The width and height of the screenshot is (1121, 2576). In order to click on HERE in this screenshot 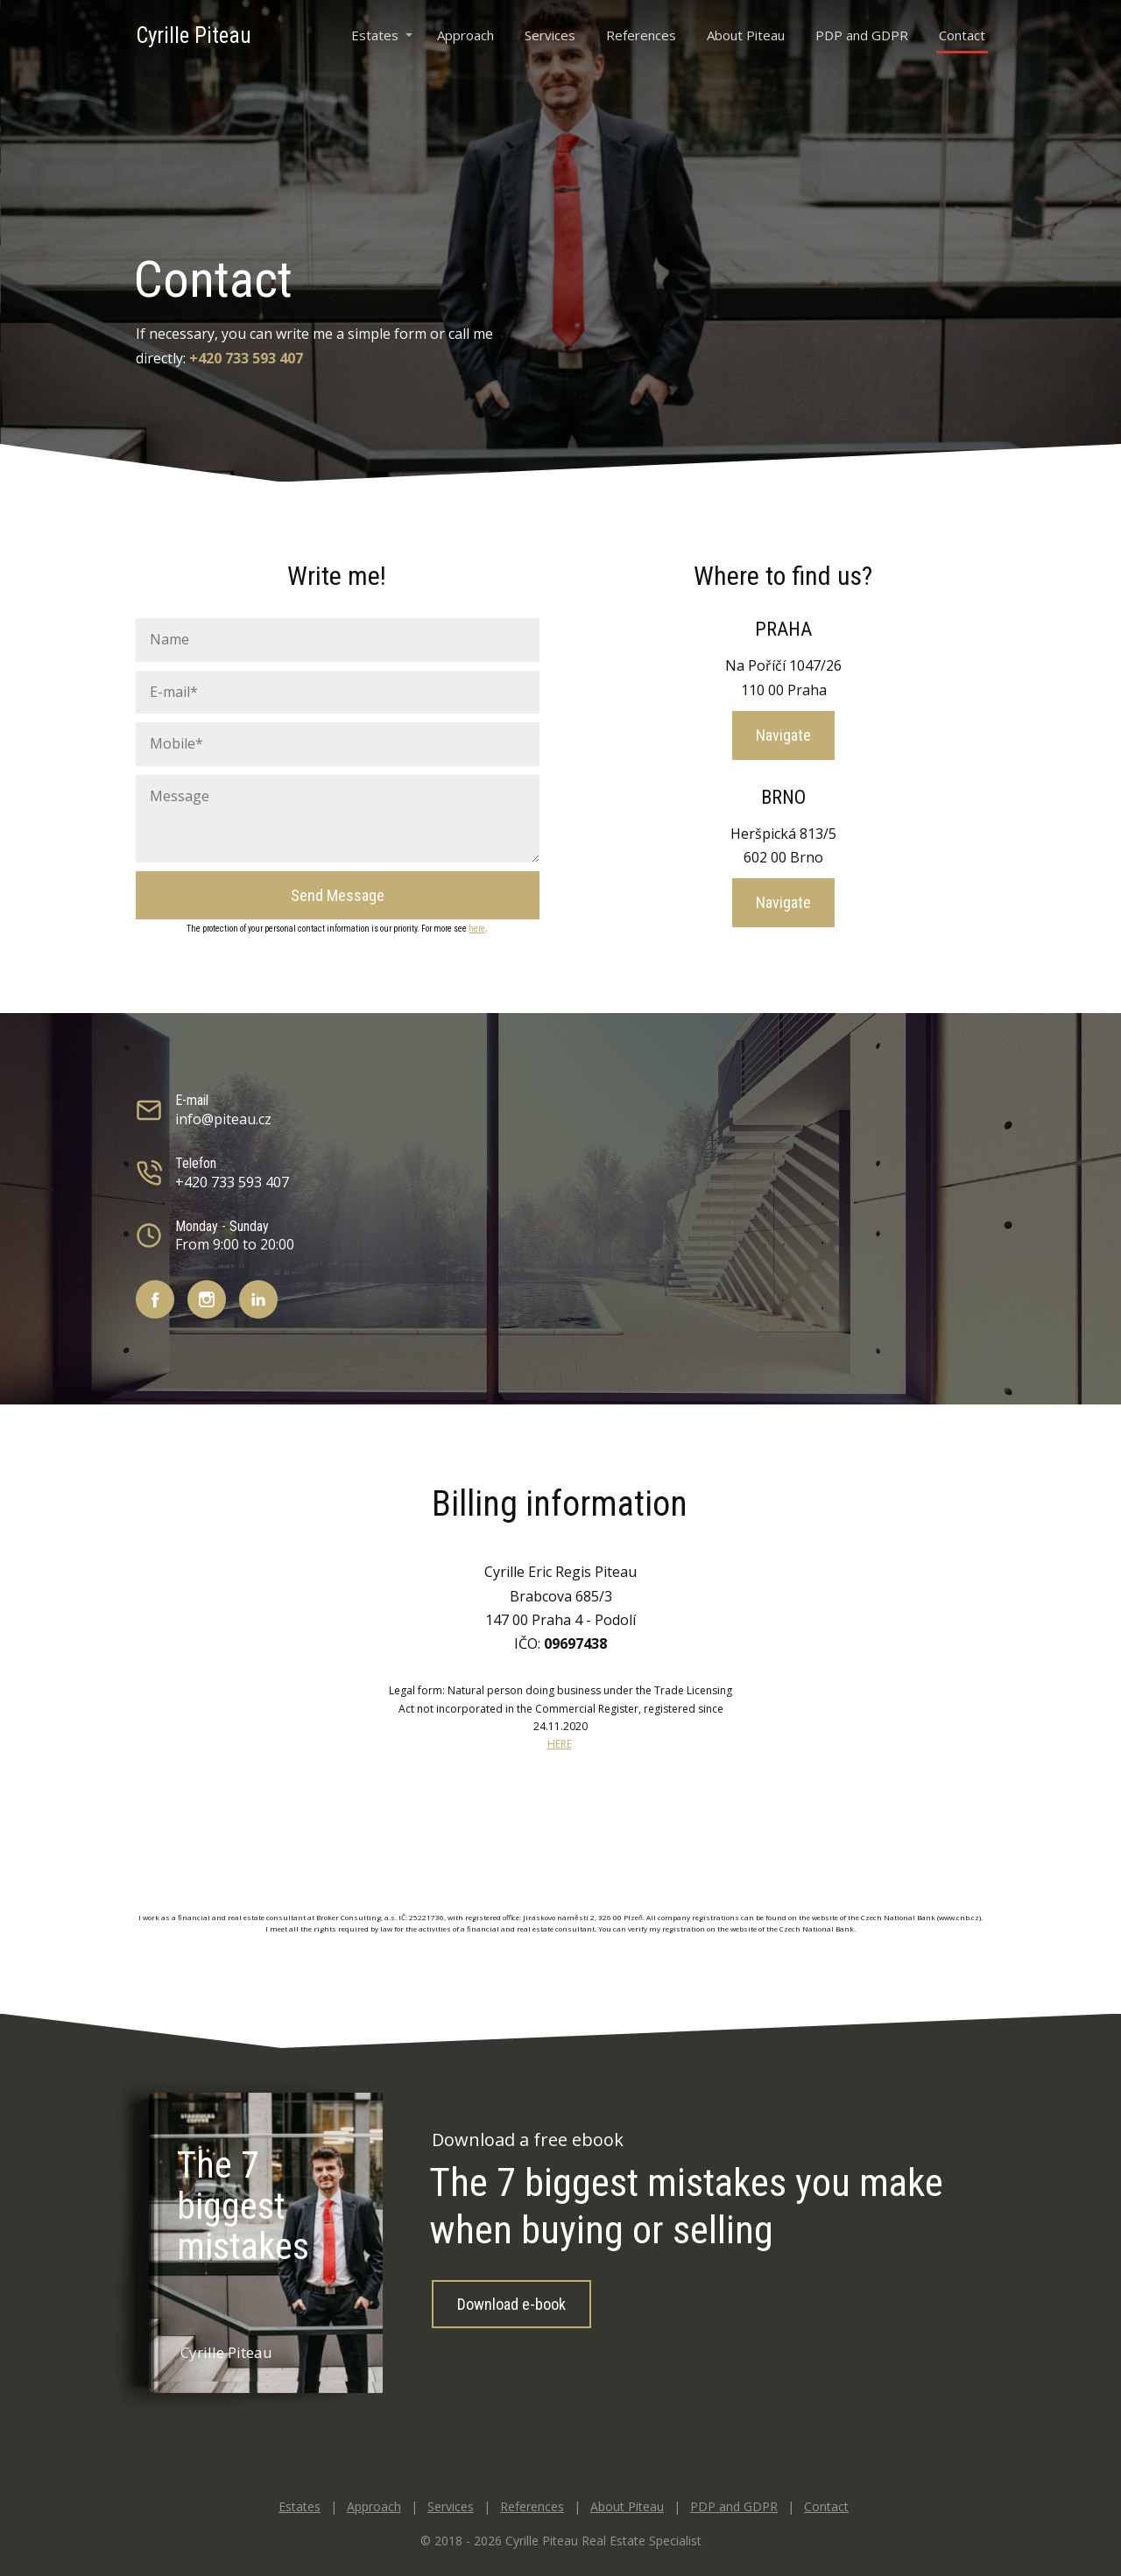, I will do `click(559, 1743)`.